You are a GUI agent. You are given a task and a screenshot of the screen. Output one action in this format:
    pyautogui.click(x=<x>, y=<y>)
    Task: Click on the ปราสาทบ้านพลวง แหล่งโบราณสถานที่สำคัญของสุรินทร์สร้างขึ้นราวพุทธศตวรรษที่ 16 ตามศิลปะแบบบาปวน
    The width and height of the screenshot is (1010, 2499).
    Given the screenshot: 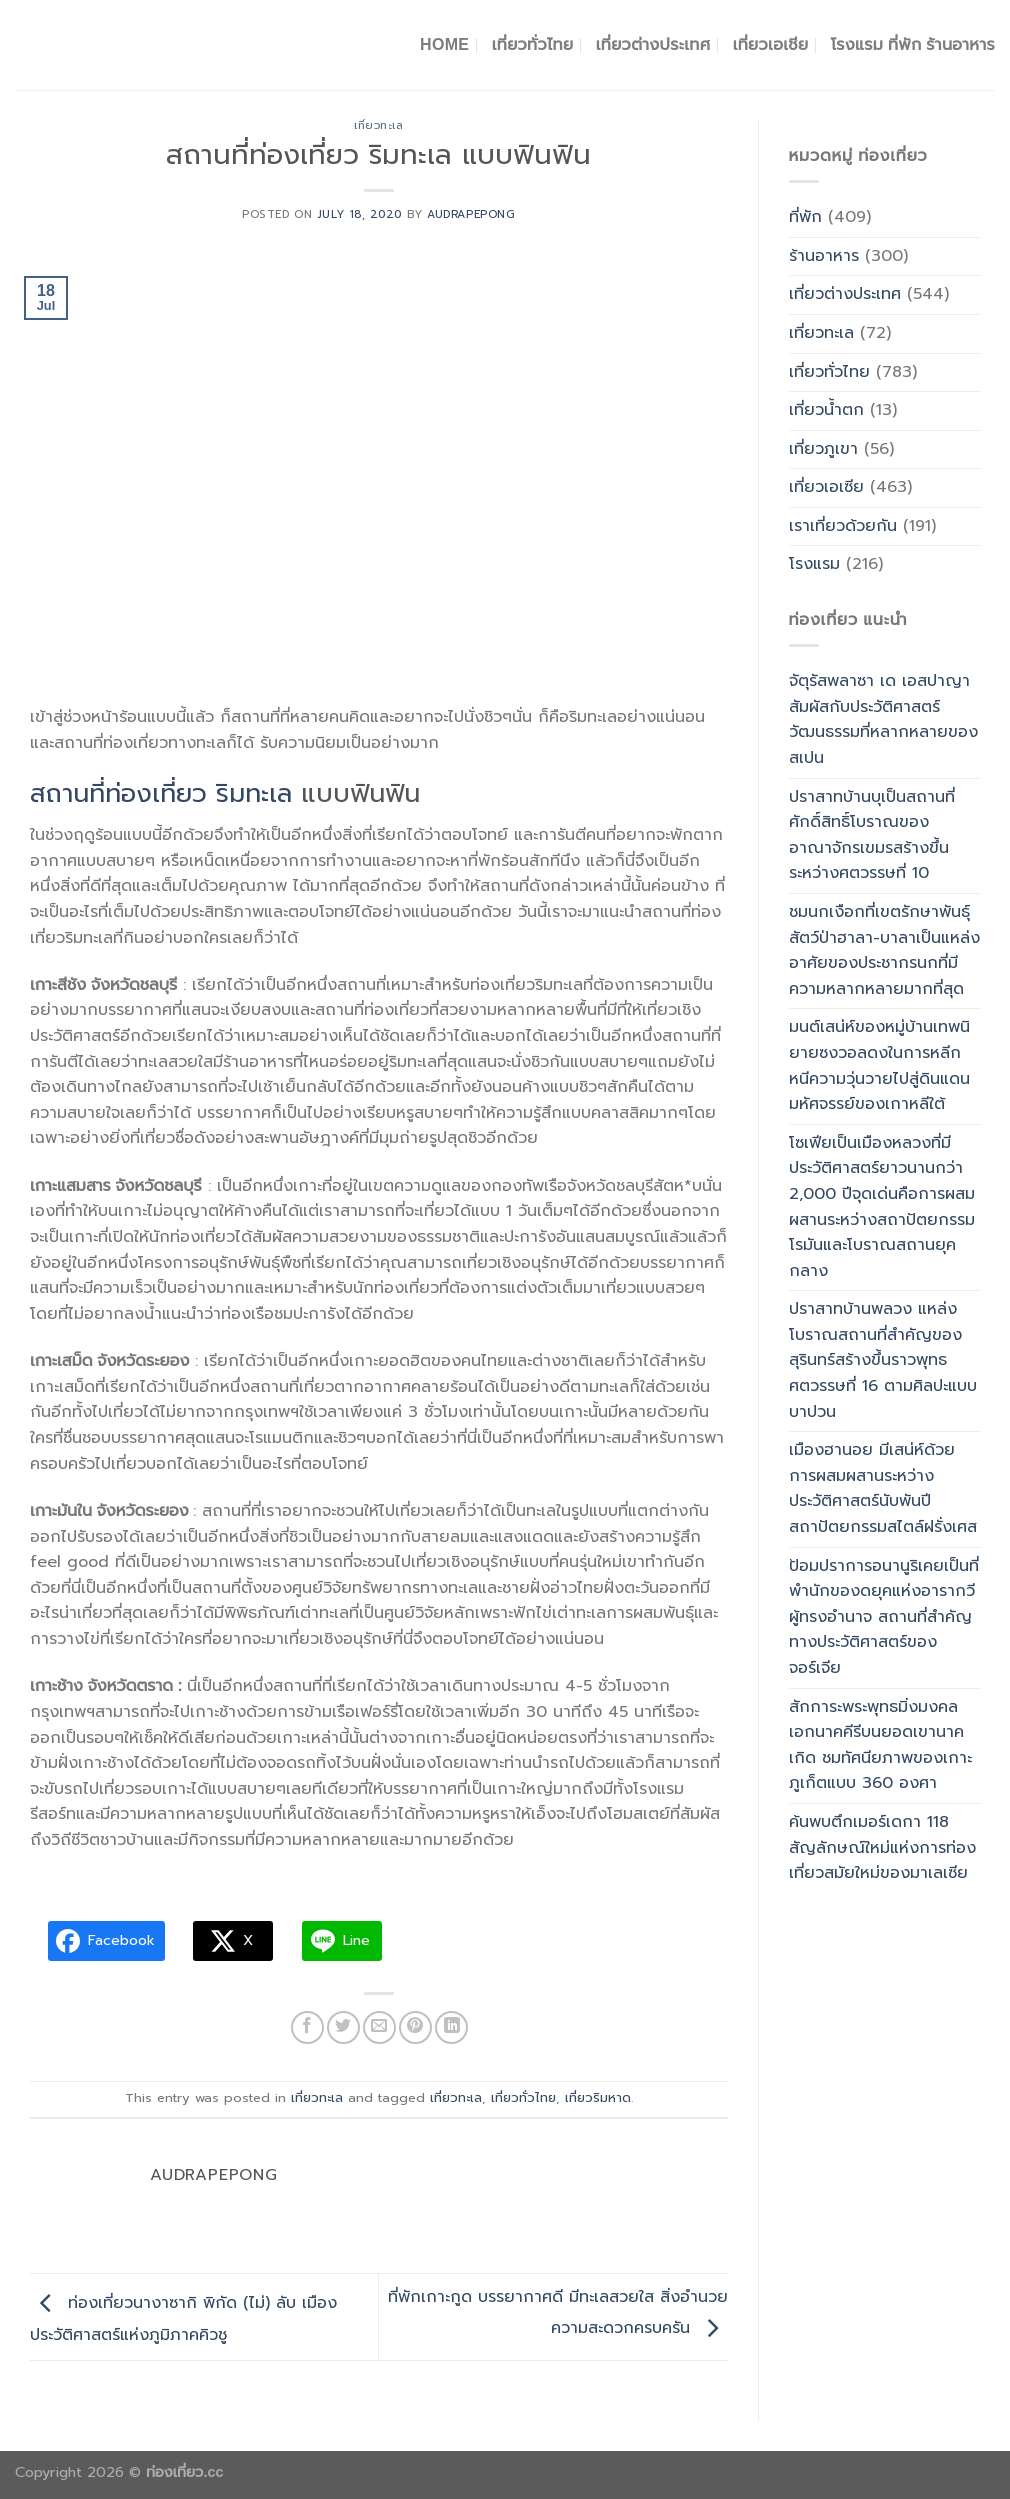 What is the action you would take?
    pyautogui.click(x=883, y=1360)
    